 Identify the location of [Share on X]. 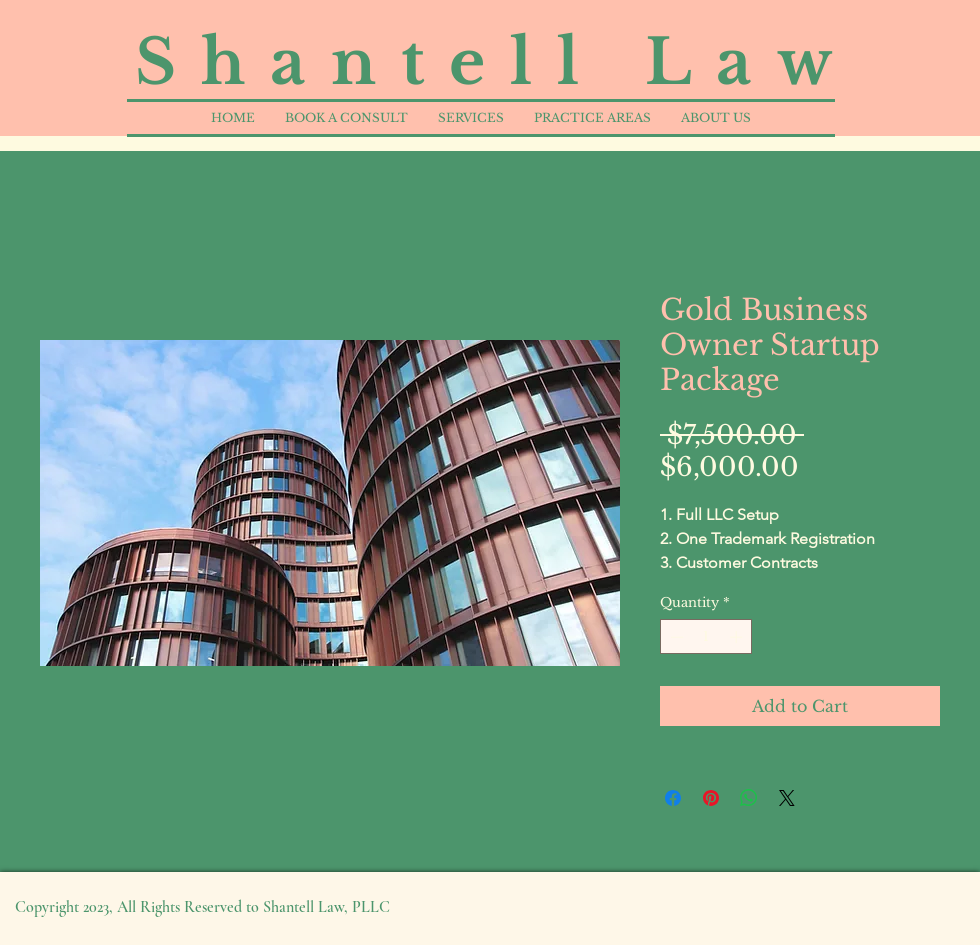
(787, 798).